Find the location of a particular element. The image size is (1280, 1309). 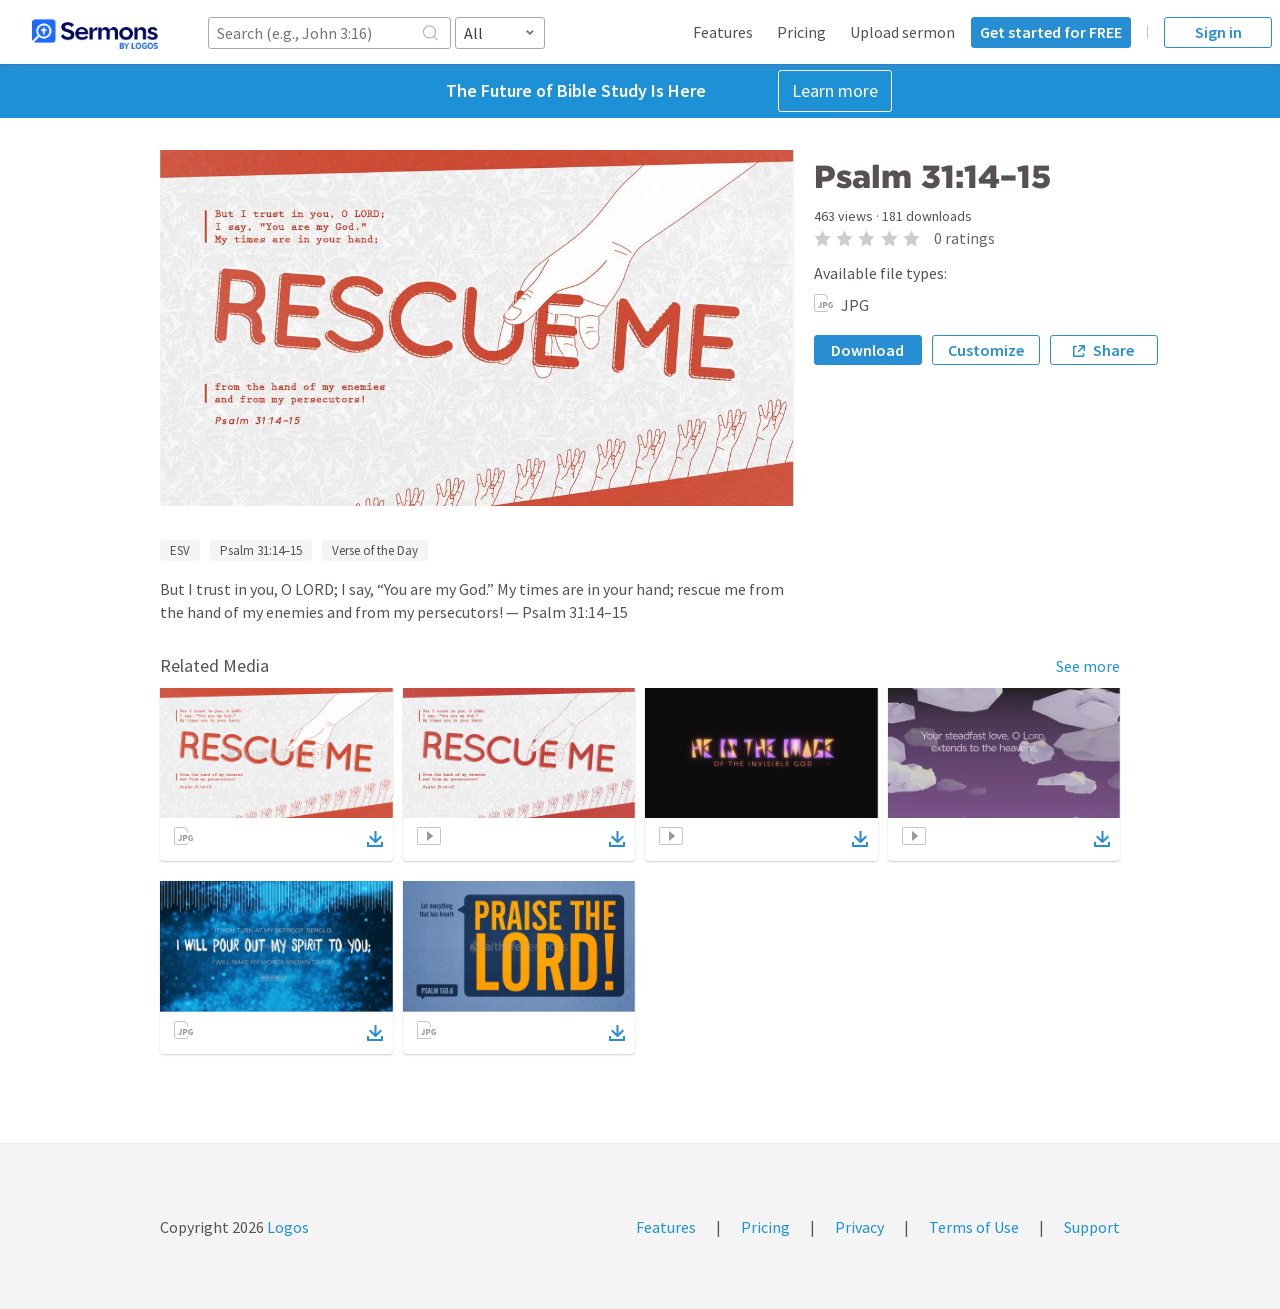

Terms of Use is located at coordinates (974, 1227).